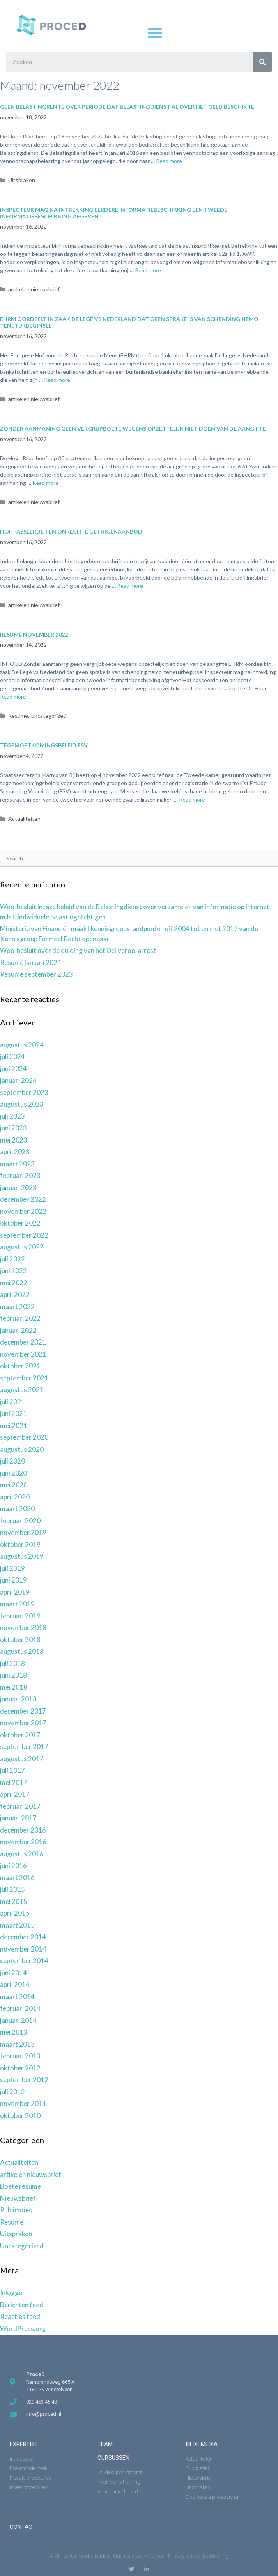 This screenshot has width=278, height=2576. What do you see at coordinates (18, 1187) in the screenshot?
I see `januari 2023` at bounding box center [18, 1187].